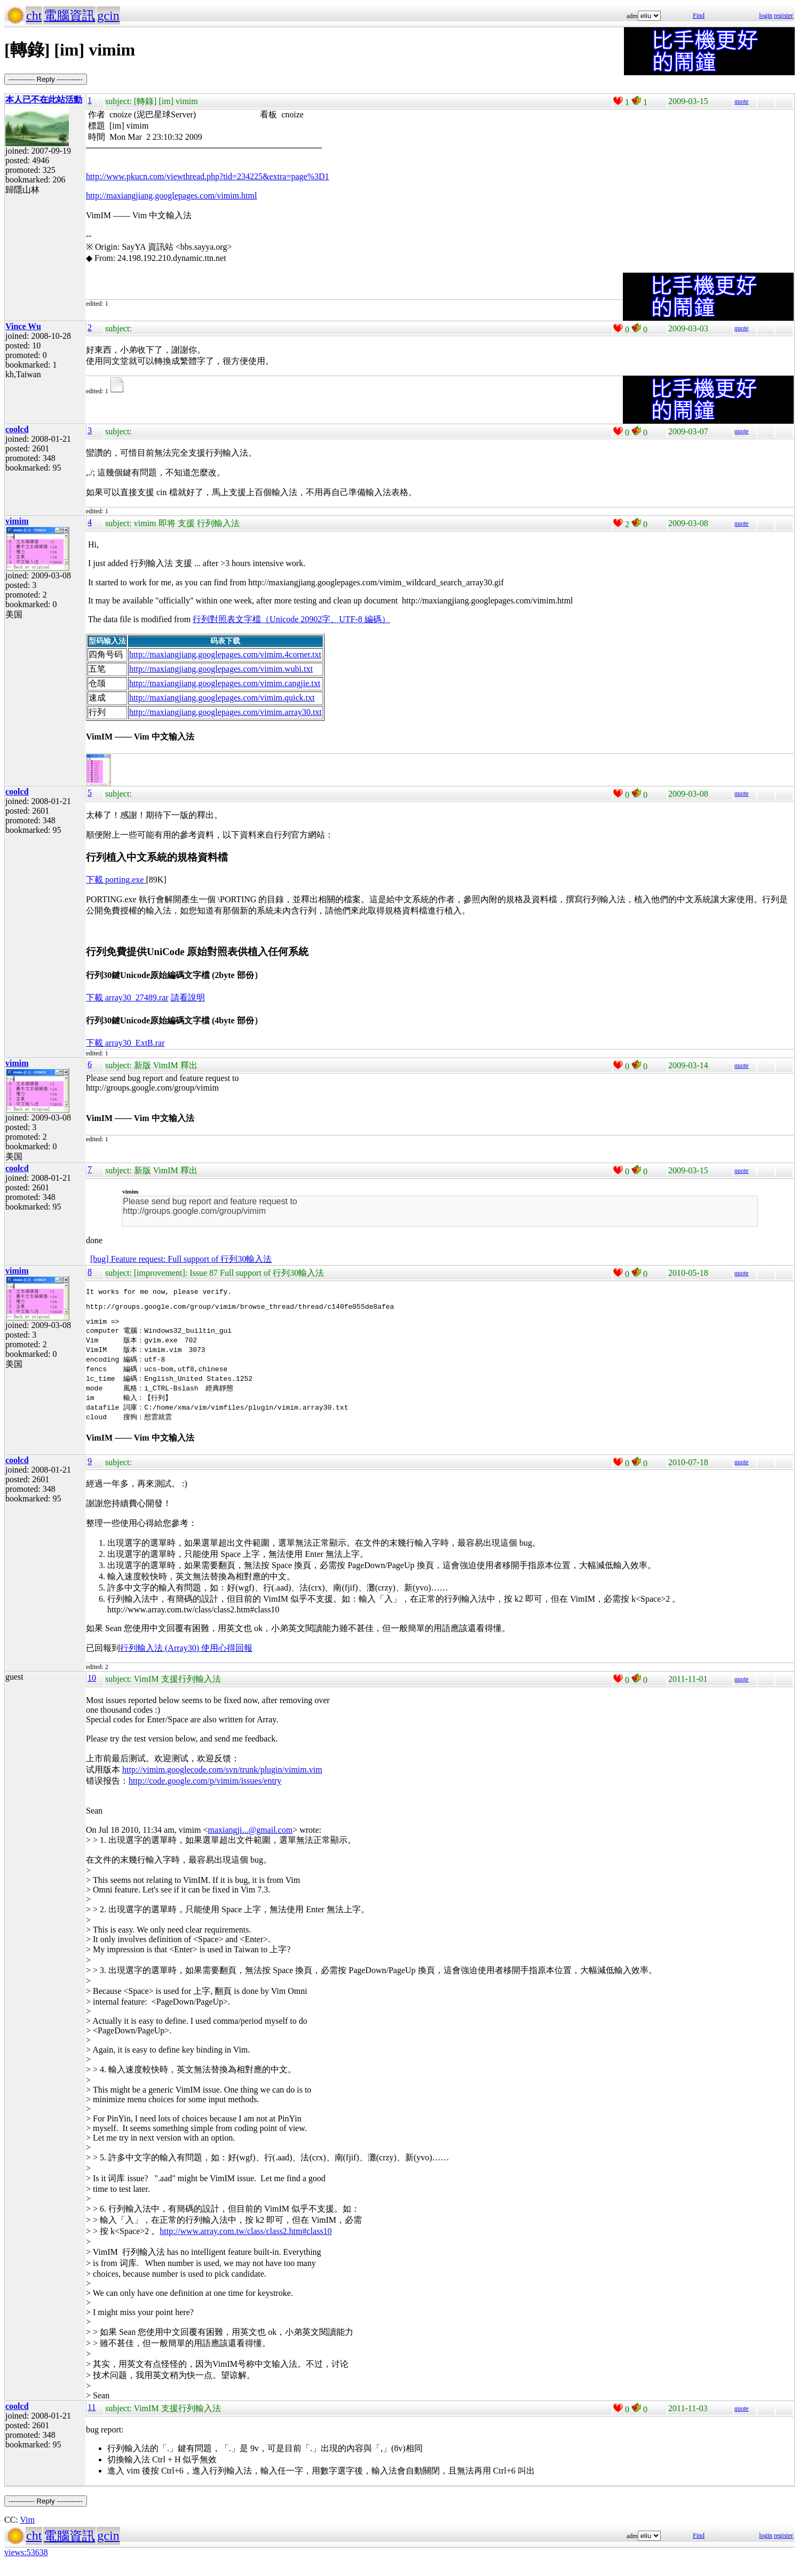  What do you see at coordinates (205, 1790) in the screenshot?
I see `http://code.google.com/p/vimim/issues/entry` at bounding box center [205, 1790].